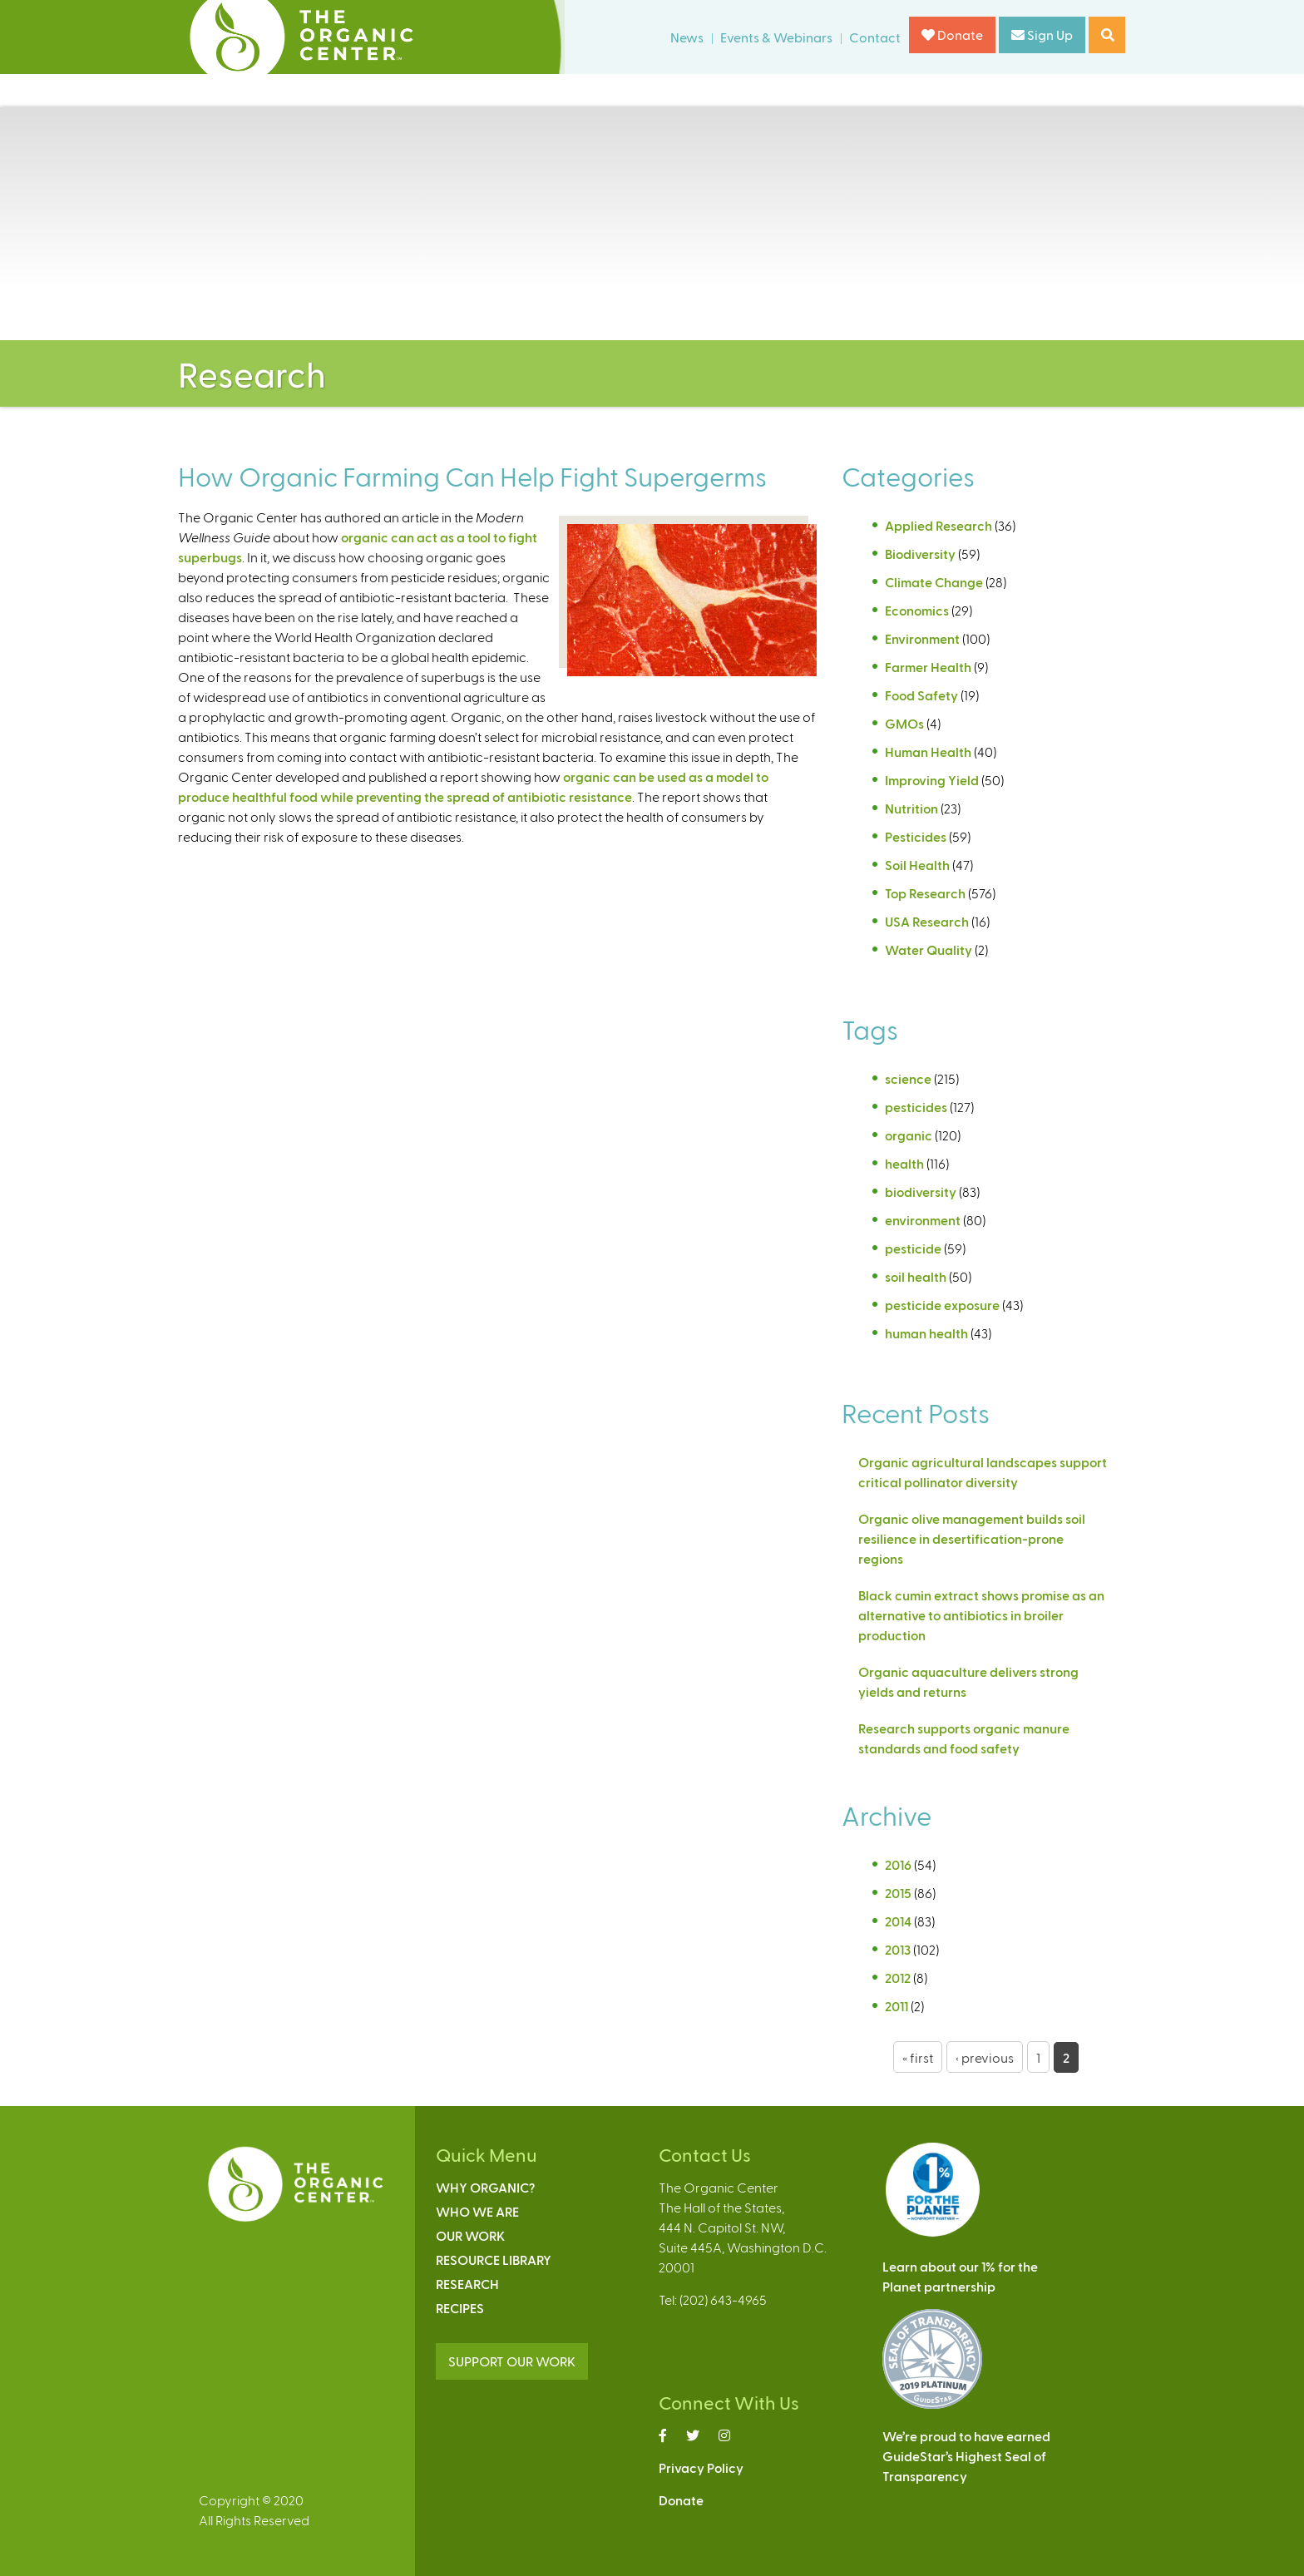 The width and height of the screenshot is (1304, 2576). Describe the element at coordinates (915, 1276) in the screenshot. I see `soil health` at that location.